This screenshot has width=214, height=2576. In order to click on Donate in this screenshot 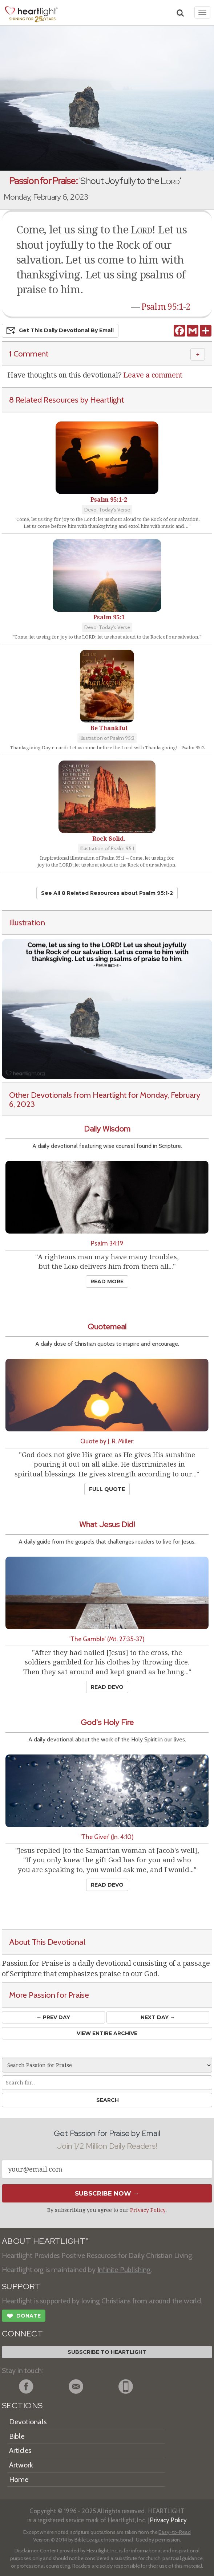, I will do `click(24, 2317)`.